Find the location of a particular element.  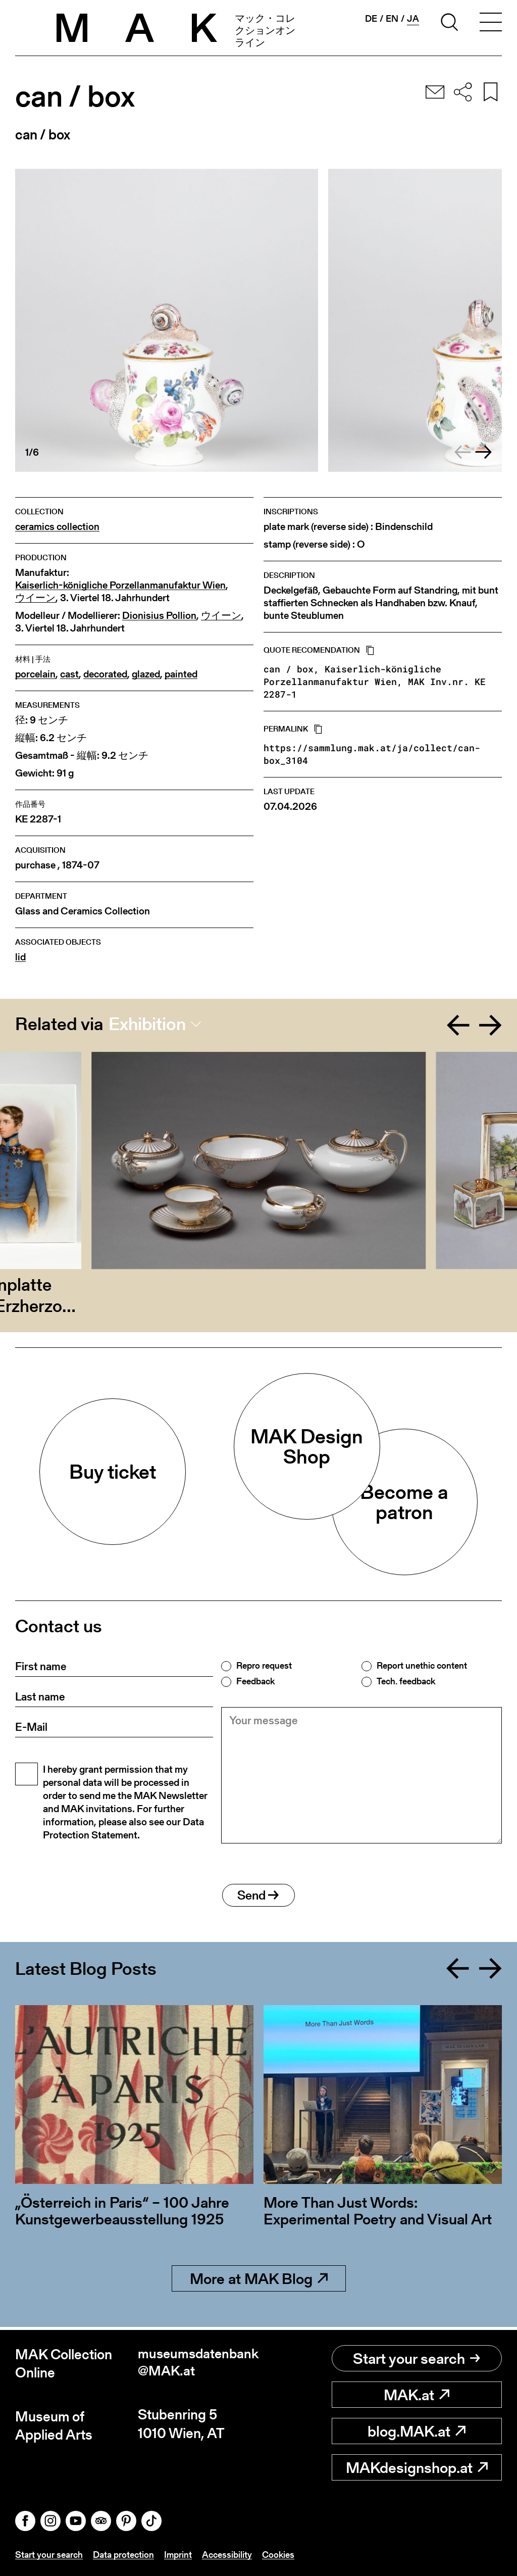

Accessibility is located at coordinates (227, 2555).